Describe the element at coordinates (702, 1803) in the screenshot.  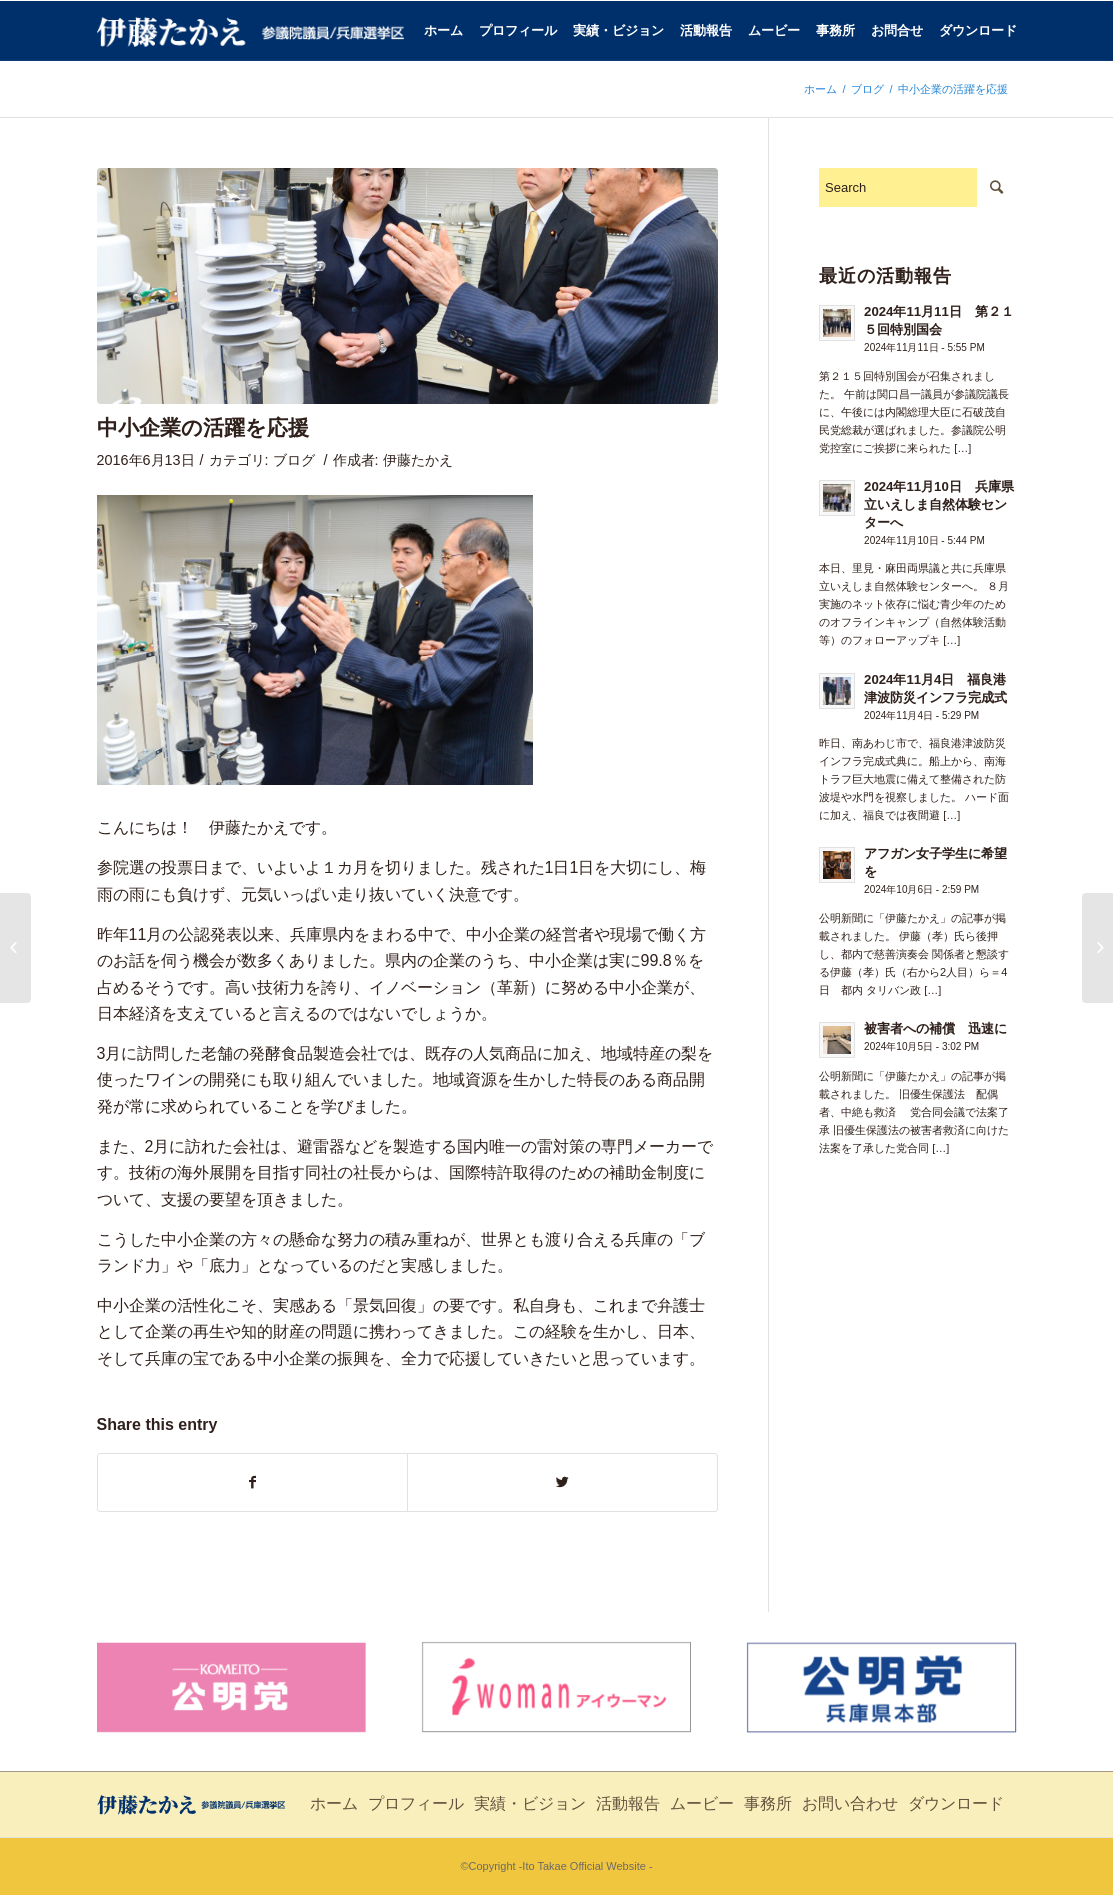
I see `ムービー` at that location.